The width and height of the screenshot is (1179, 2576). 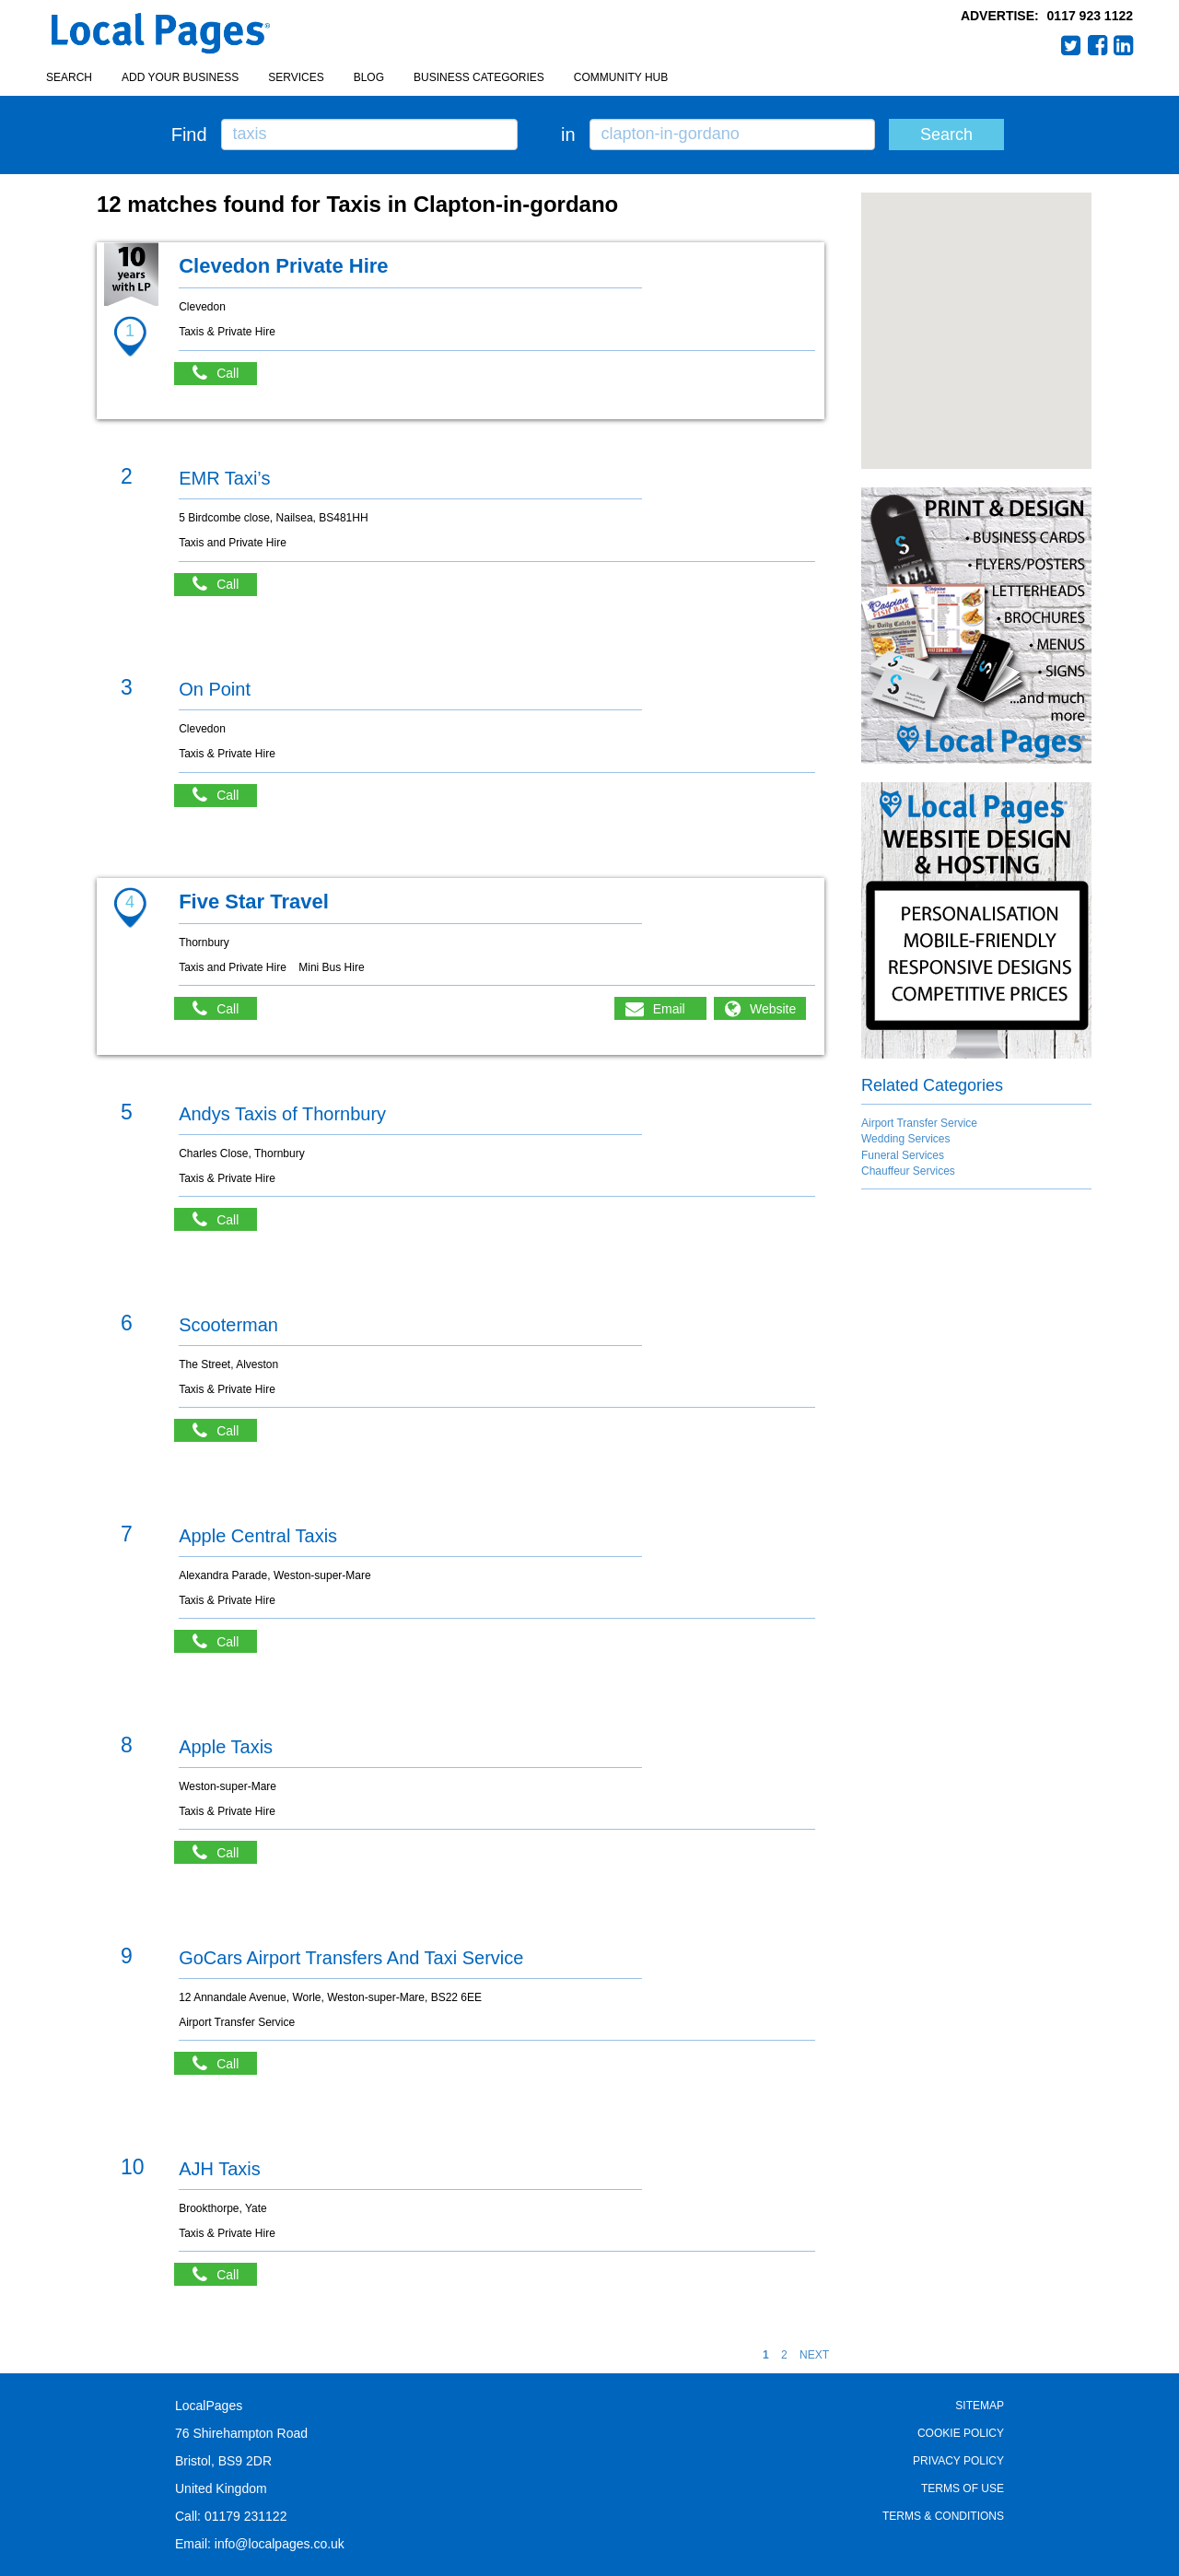 What do you see at coordinates (180, 77) in the screenshot?
I see `Add your business` at bounding box center [180, 77].